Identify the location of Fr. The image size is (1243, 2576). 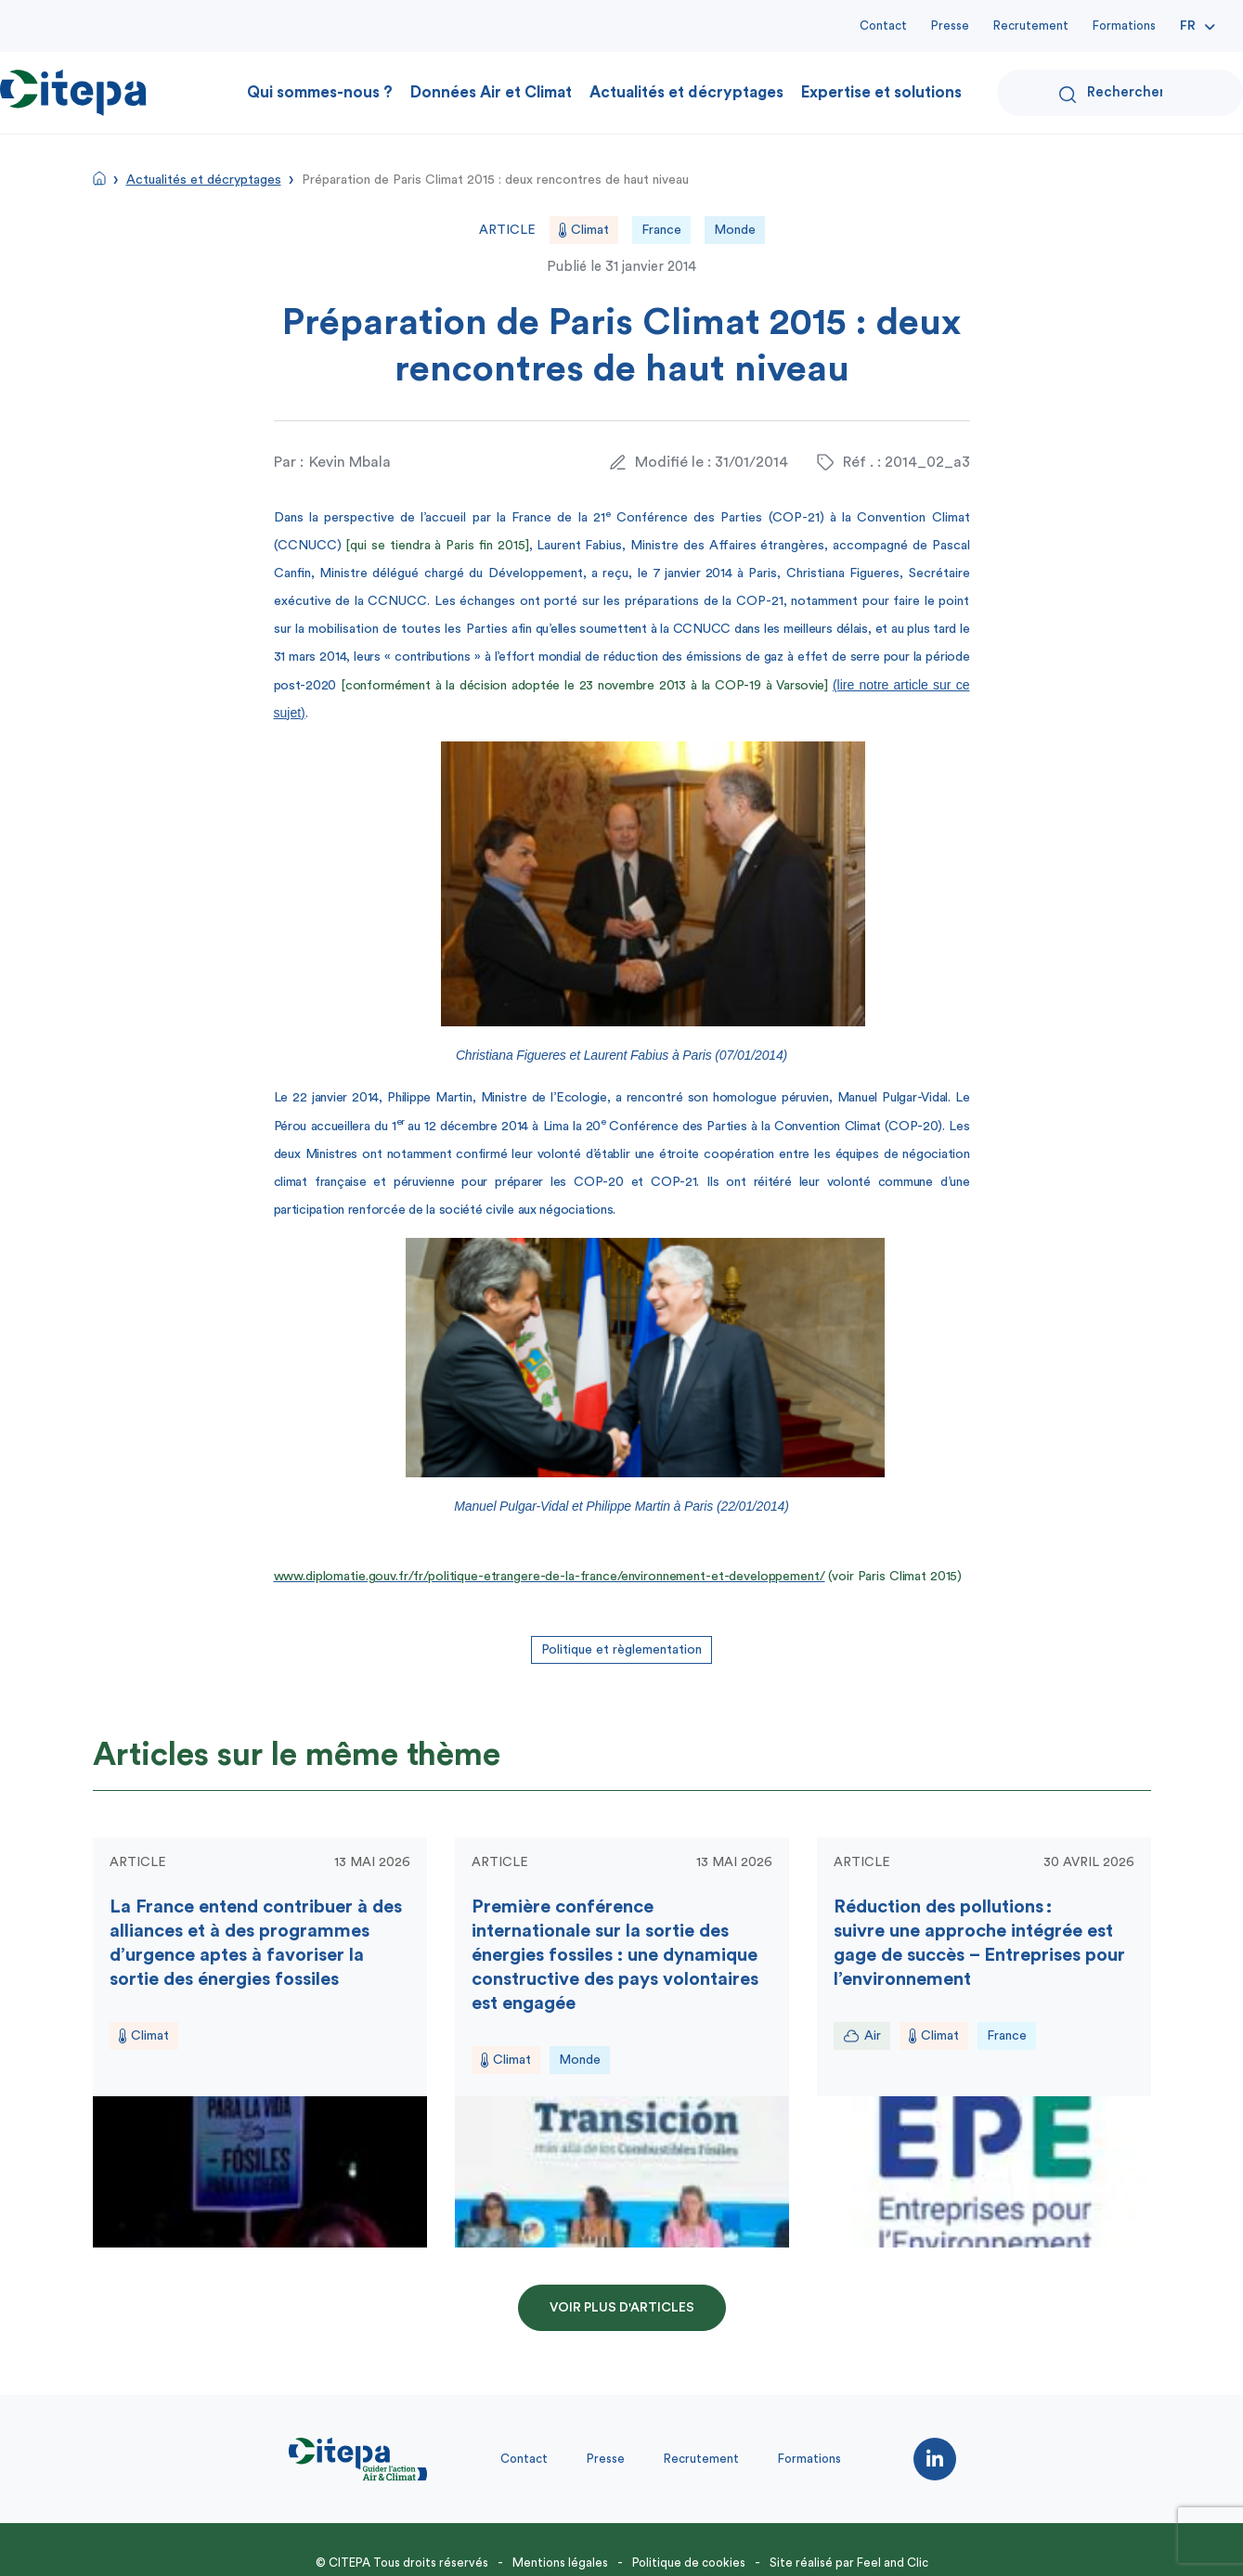
(1188, 25).